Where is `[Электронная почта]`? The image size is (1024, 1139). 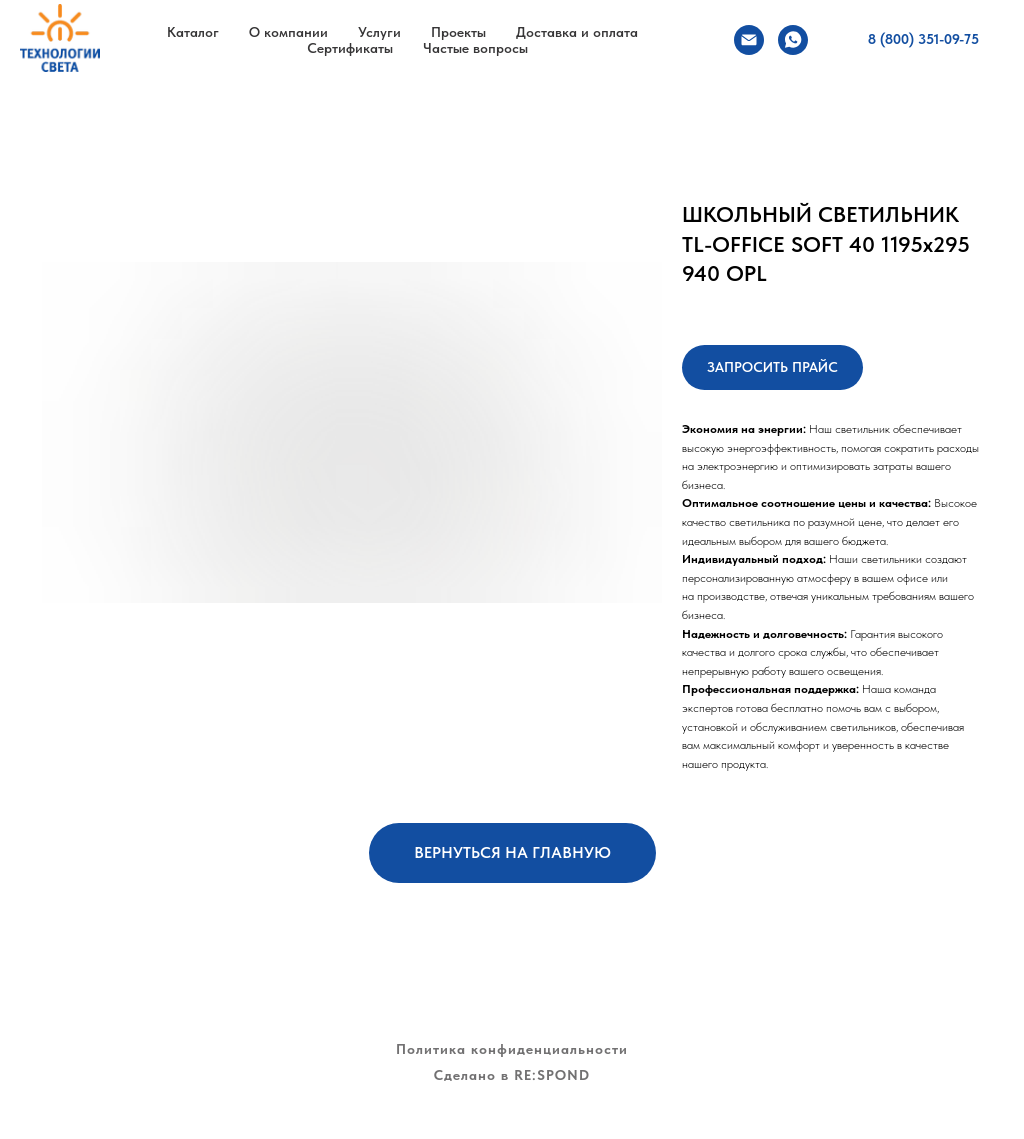 [Электронная почта] is located at coordinates (749, 40).